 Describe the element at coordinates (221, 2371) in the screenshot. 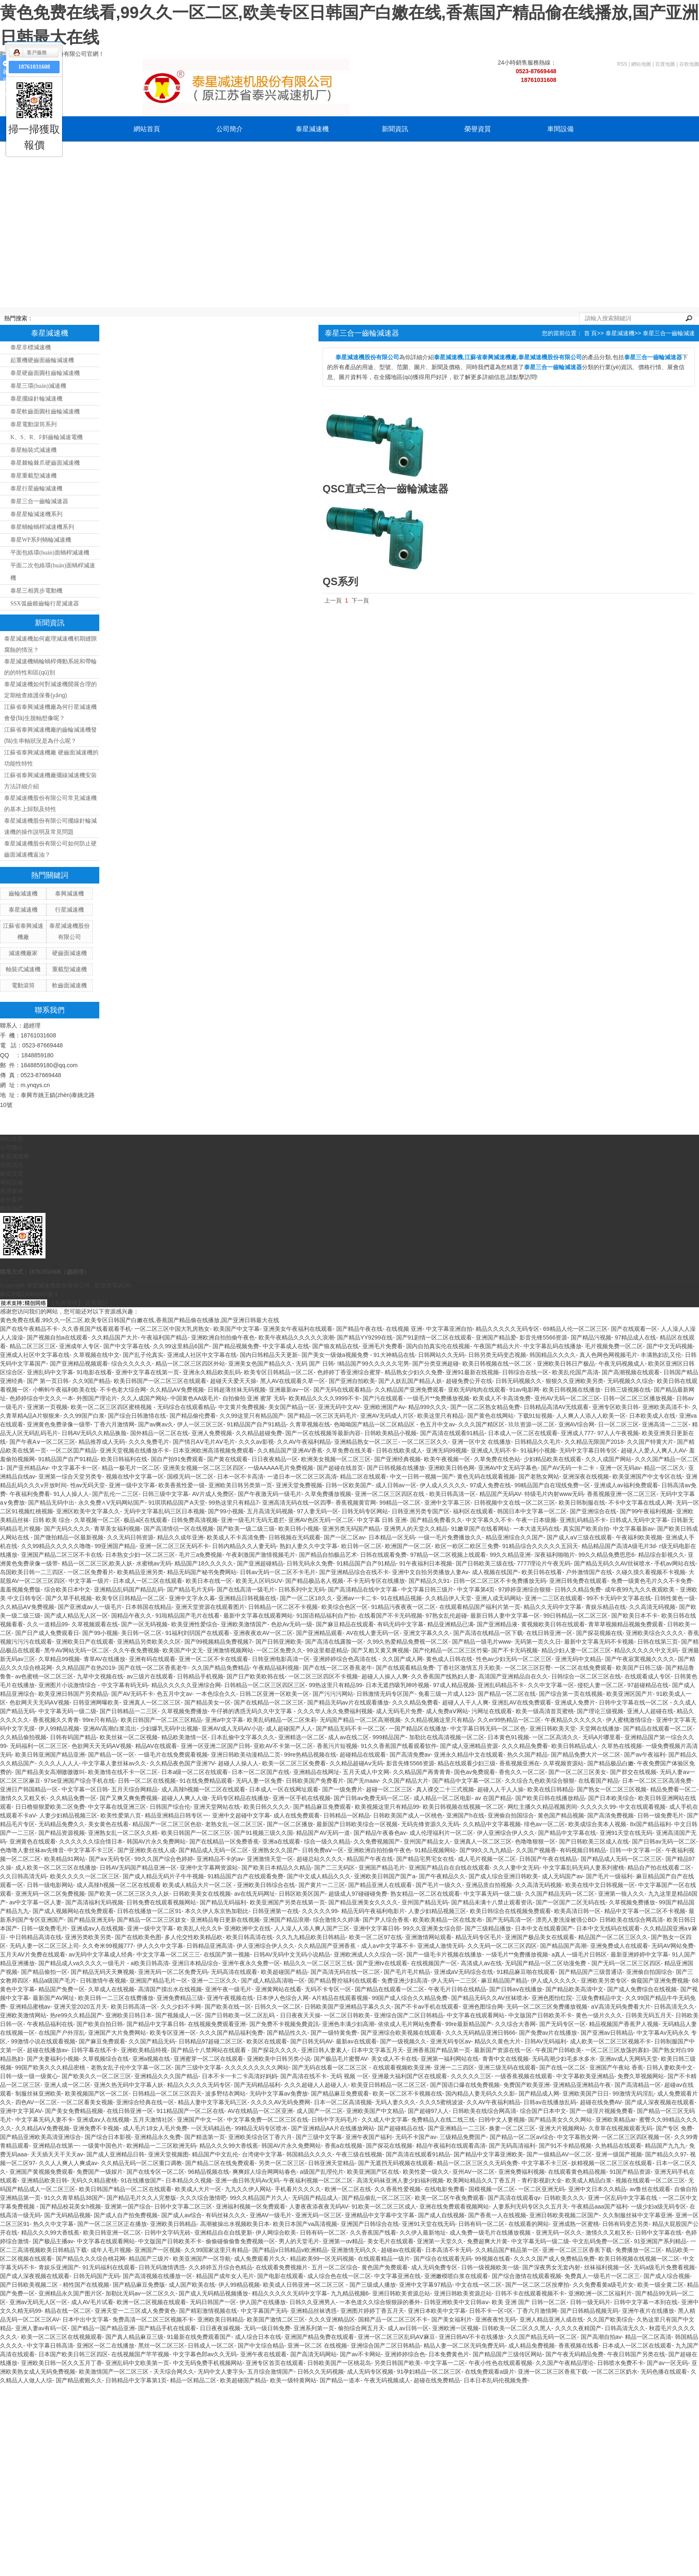

I see `无码中文人妻字头` at that location.